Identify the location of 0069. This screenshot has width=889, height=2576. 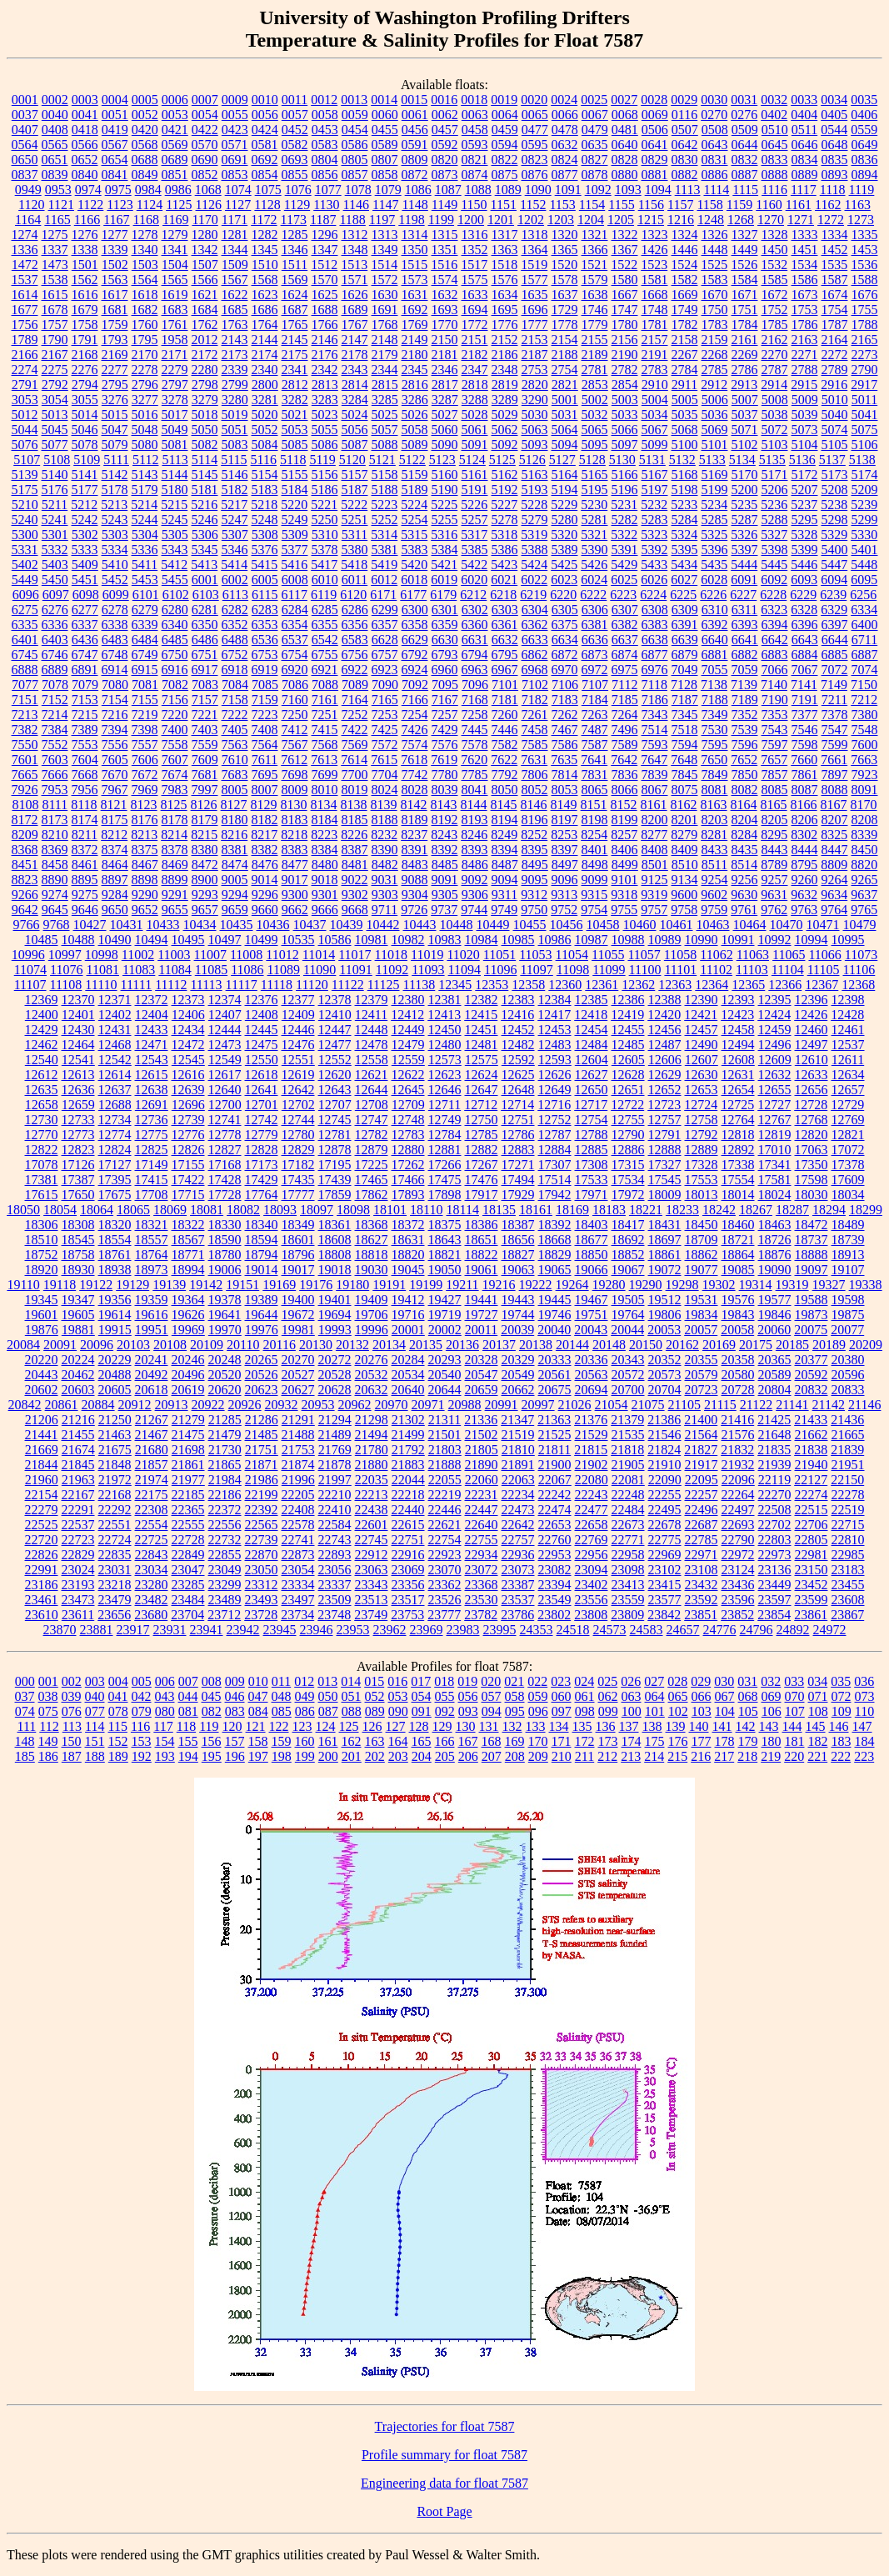
(655, 115).